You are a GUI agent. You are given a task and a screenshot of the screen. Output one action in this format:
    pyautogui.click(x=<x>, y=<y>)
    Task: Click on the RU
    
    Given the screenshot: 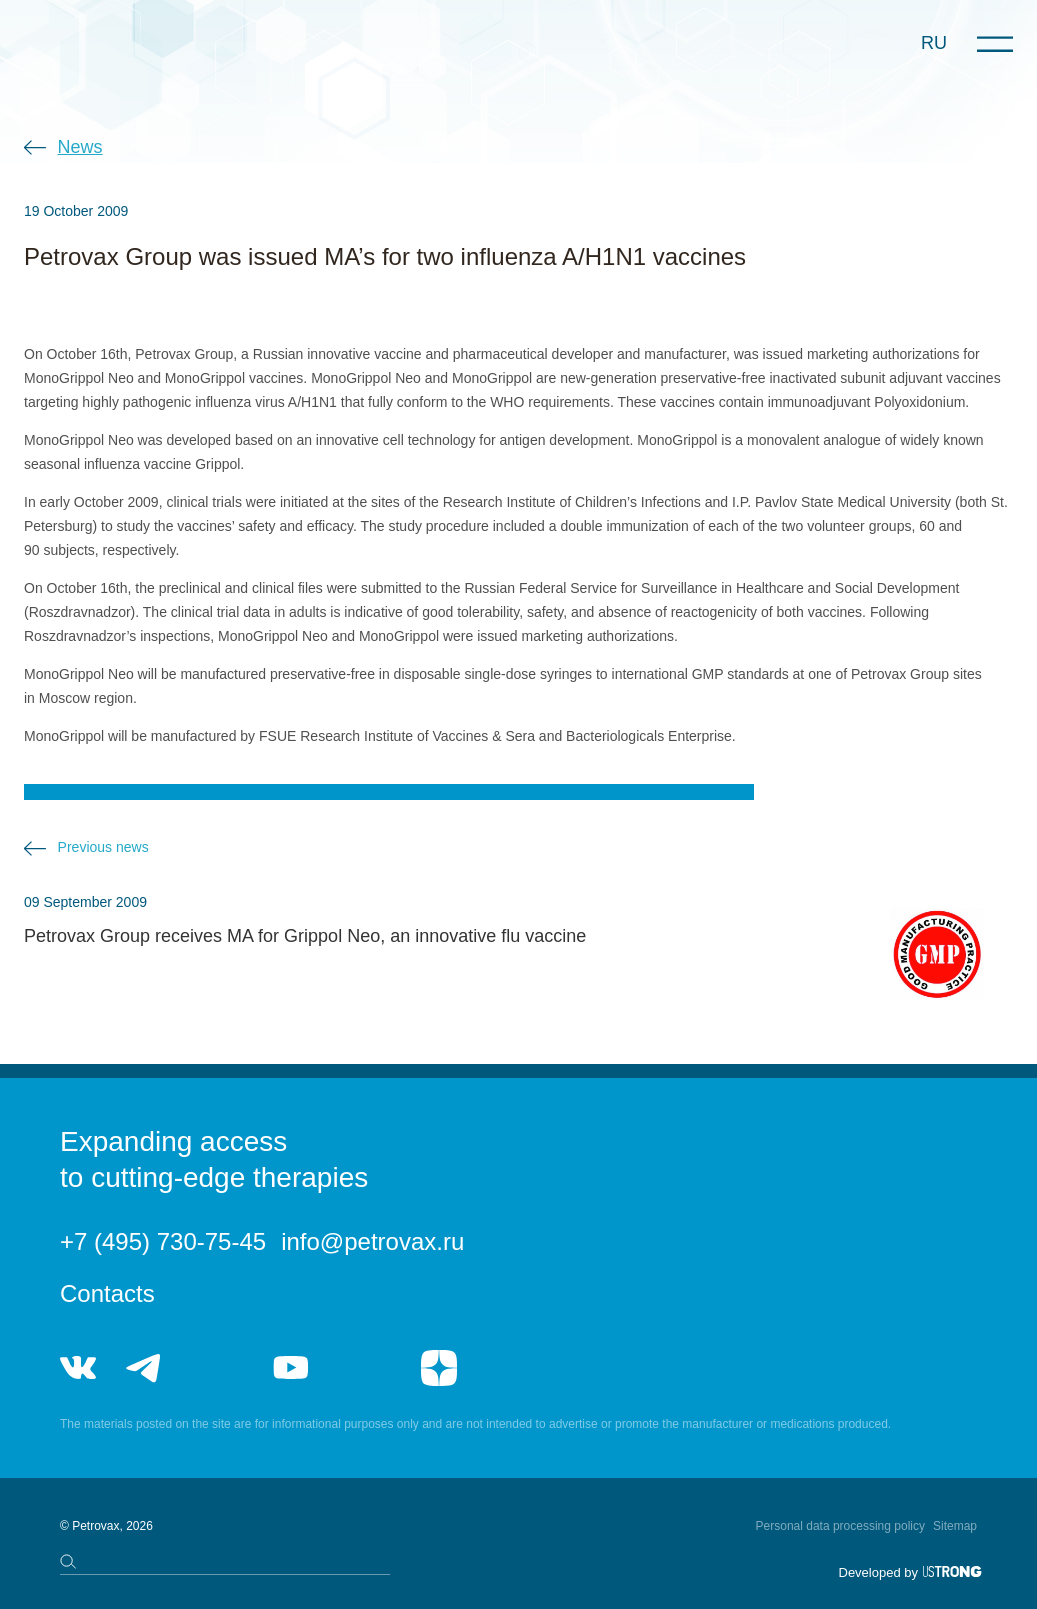 What is the action you would take?
    pyautogui.click(x=934, y=43)
    